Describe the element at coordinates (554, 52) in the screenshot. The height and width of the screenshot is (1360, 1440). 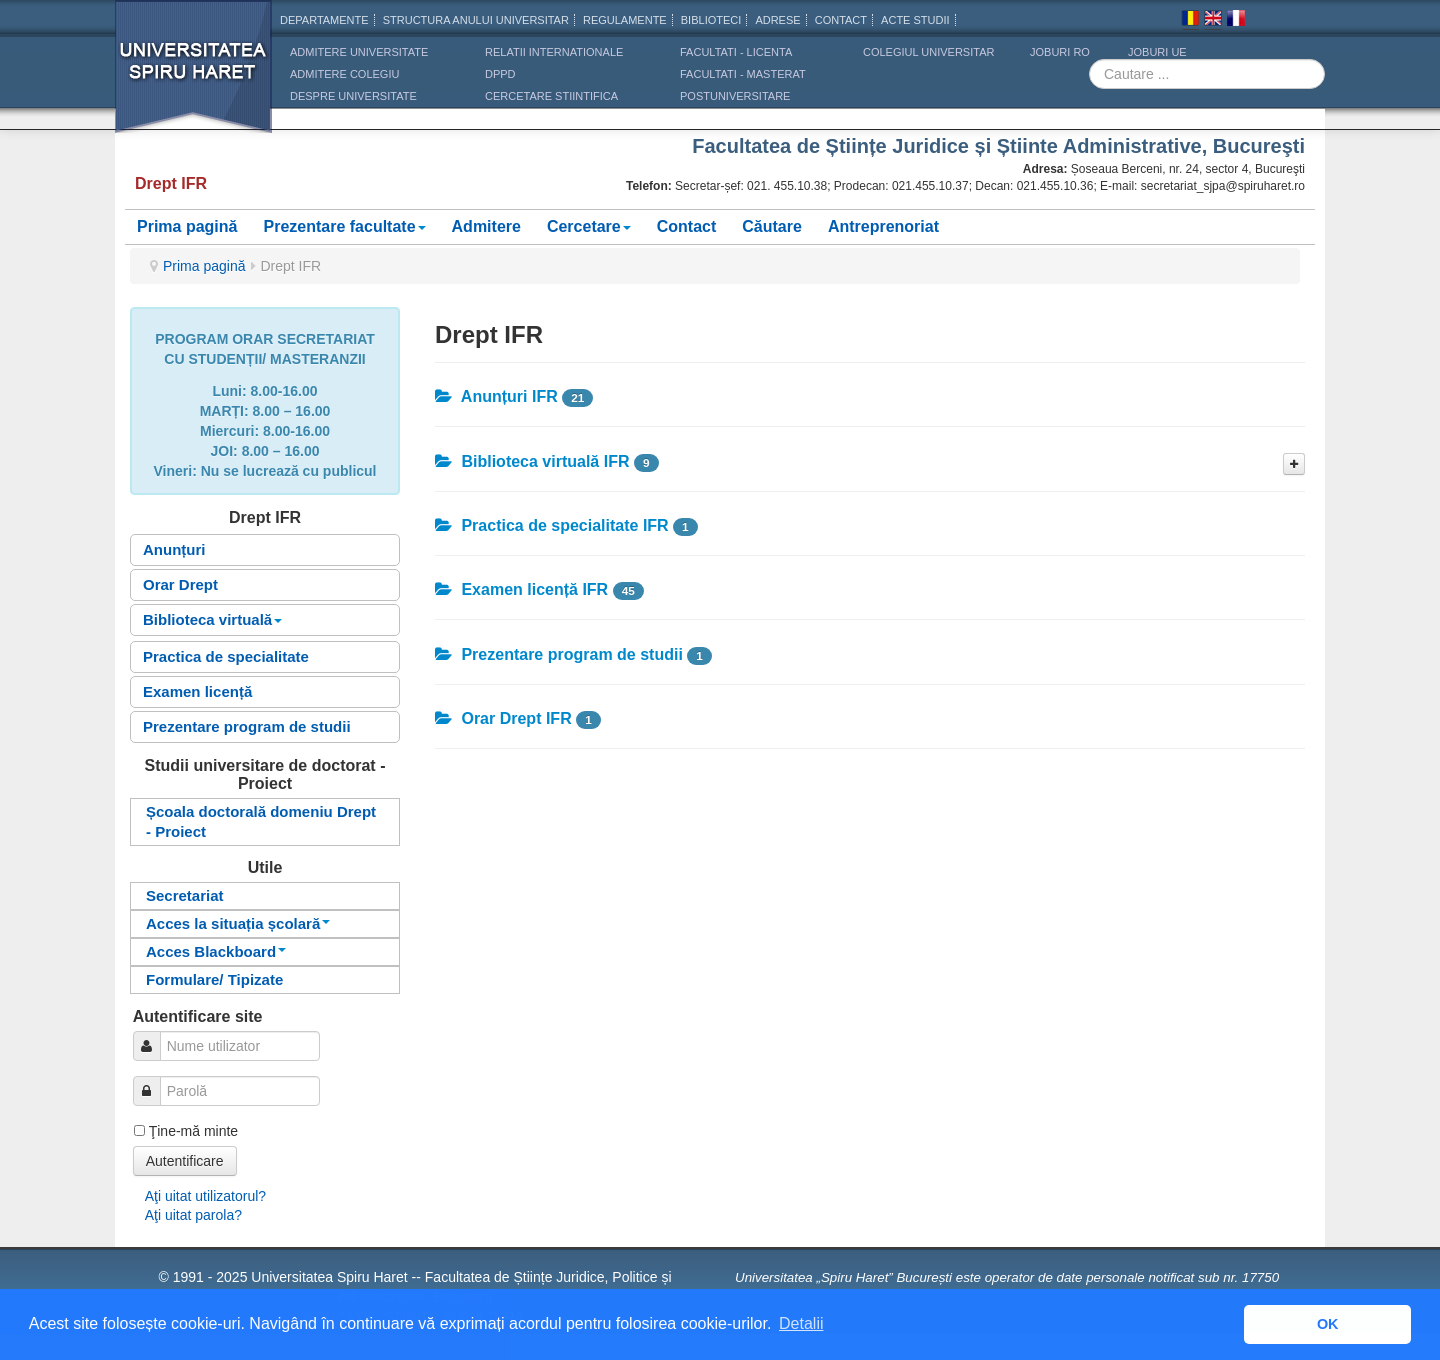
I see `RELATII INTERNATIONALE` at that location.